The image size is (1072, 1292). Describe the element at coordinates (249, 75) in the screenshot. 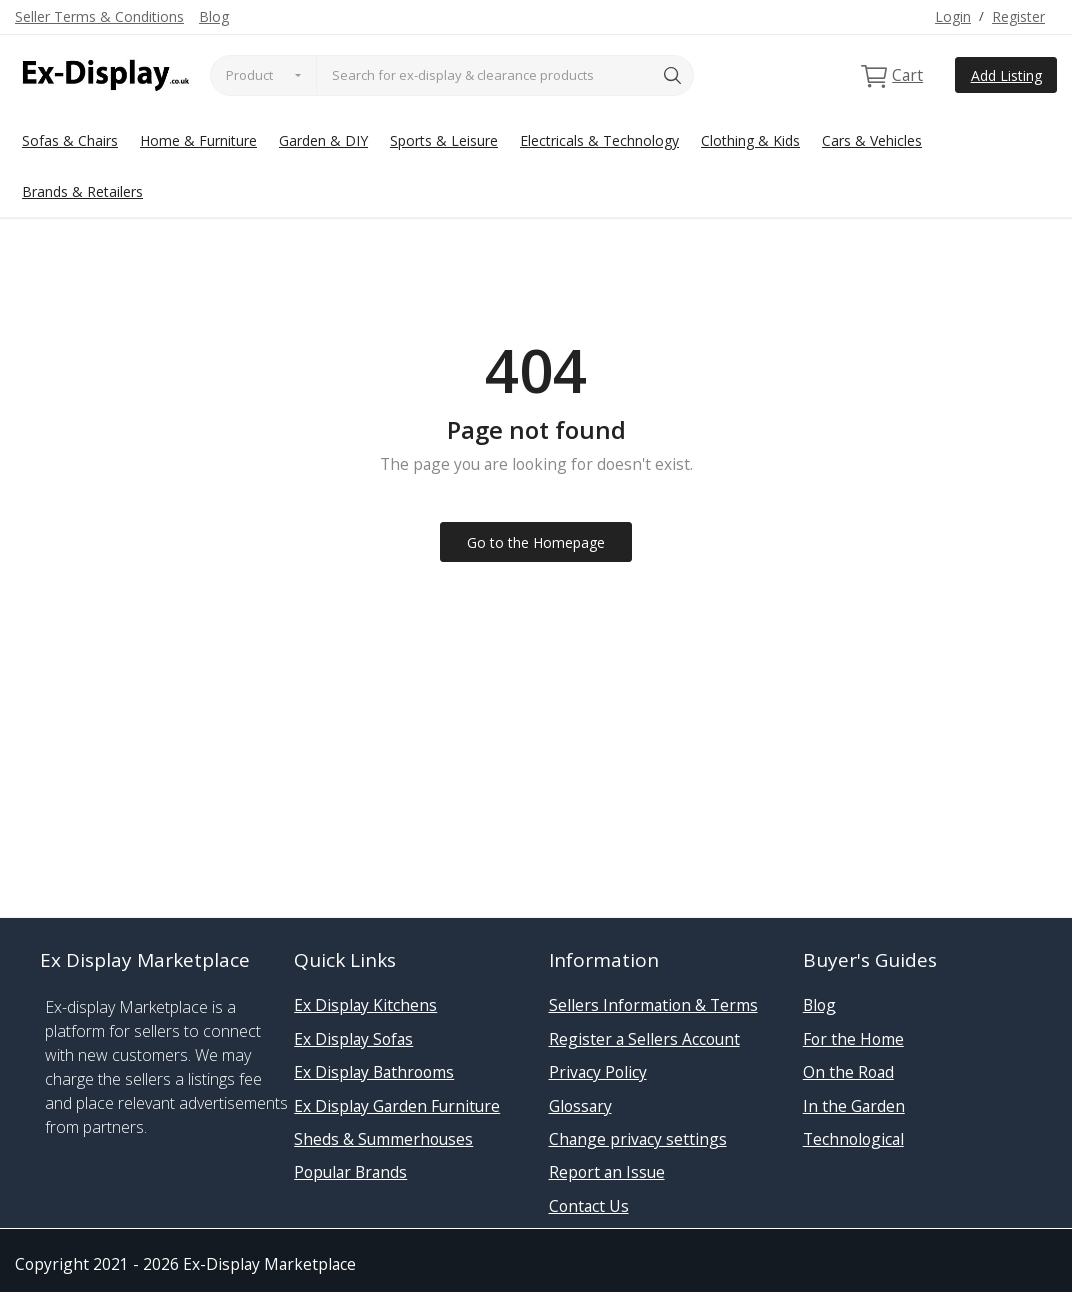

I see `Product` at that location.